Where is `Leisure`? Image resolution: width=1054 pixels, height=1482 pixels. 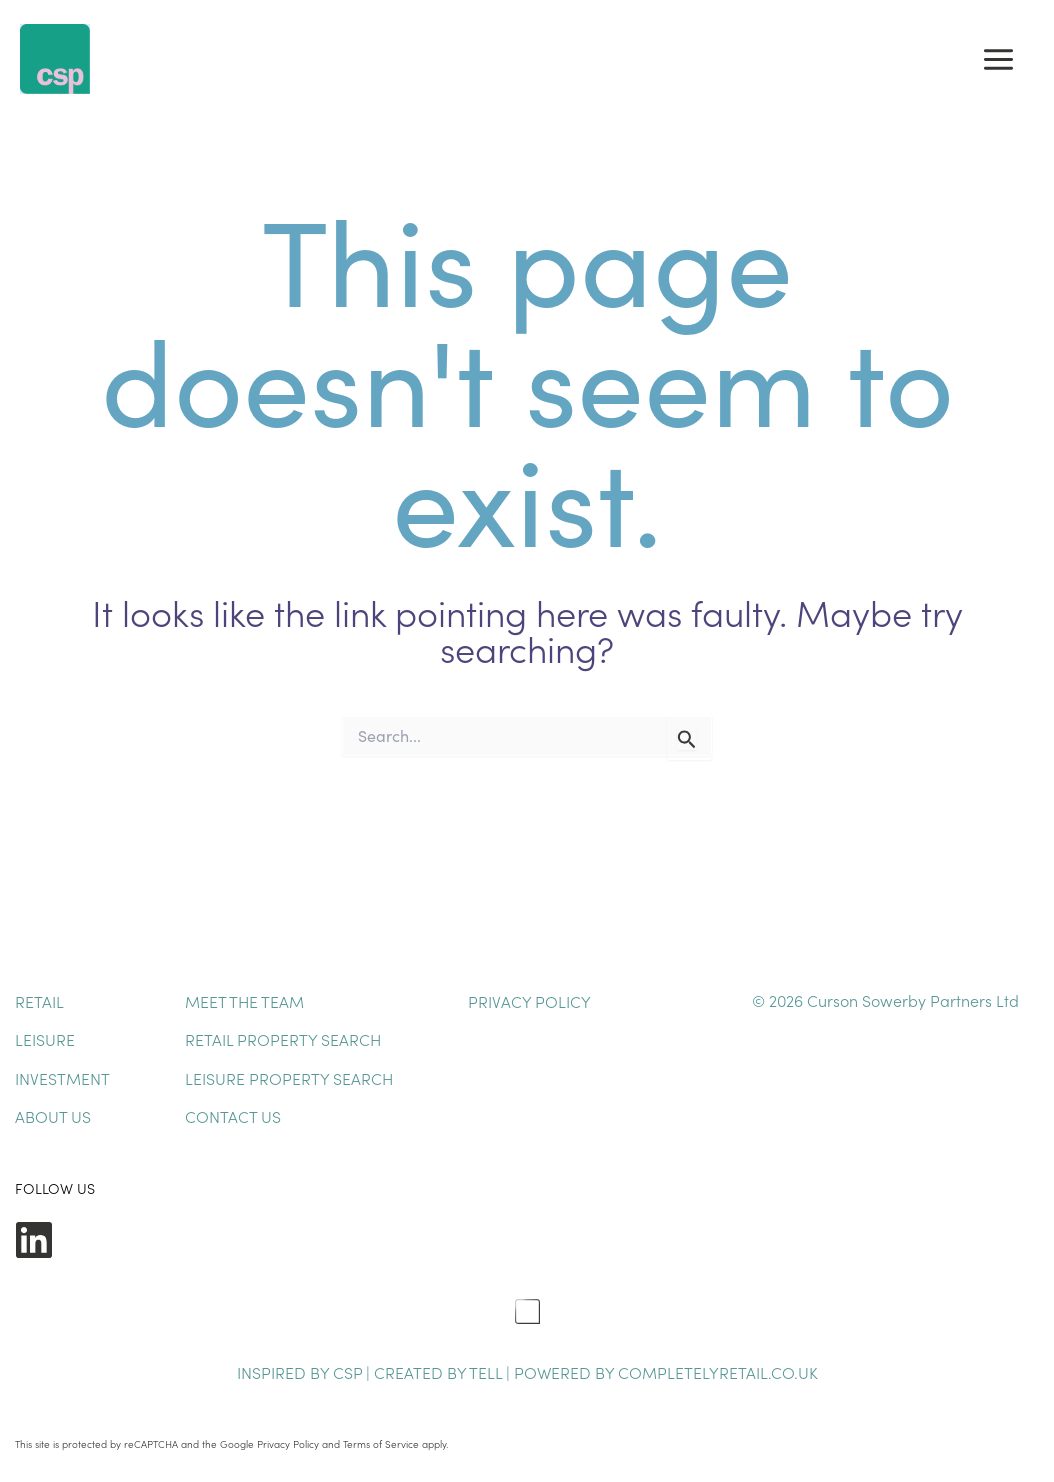 Leisure is located at coordinates (45, 1039).